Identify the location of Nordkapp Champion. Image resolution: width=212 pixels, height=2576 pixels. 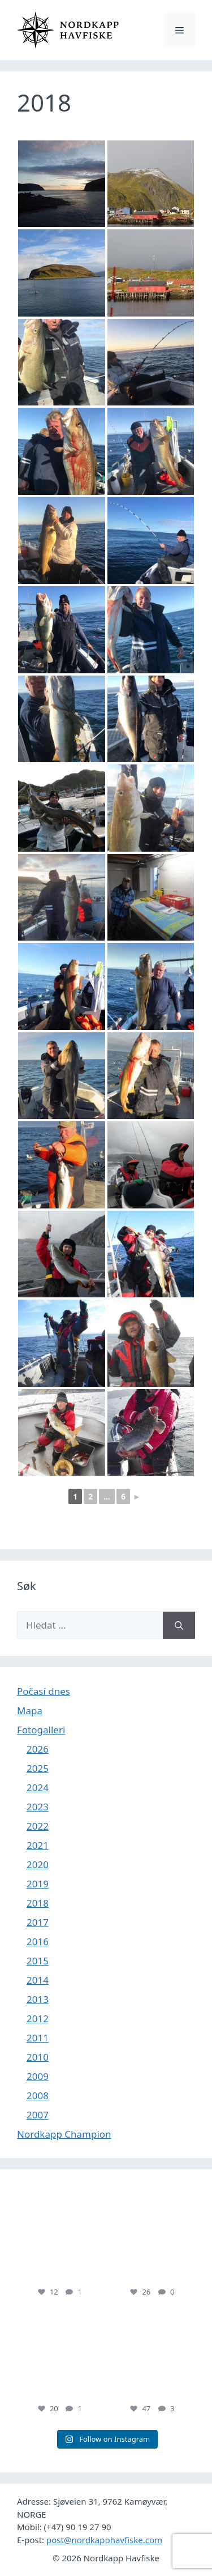
(64, 2134).